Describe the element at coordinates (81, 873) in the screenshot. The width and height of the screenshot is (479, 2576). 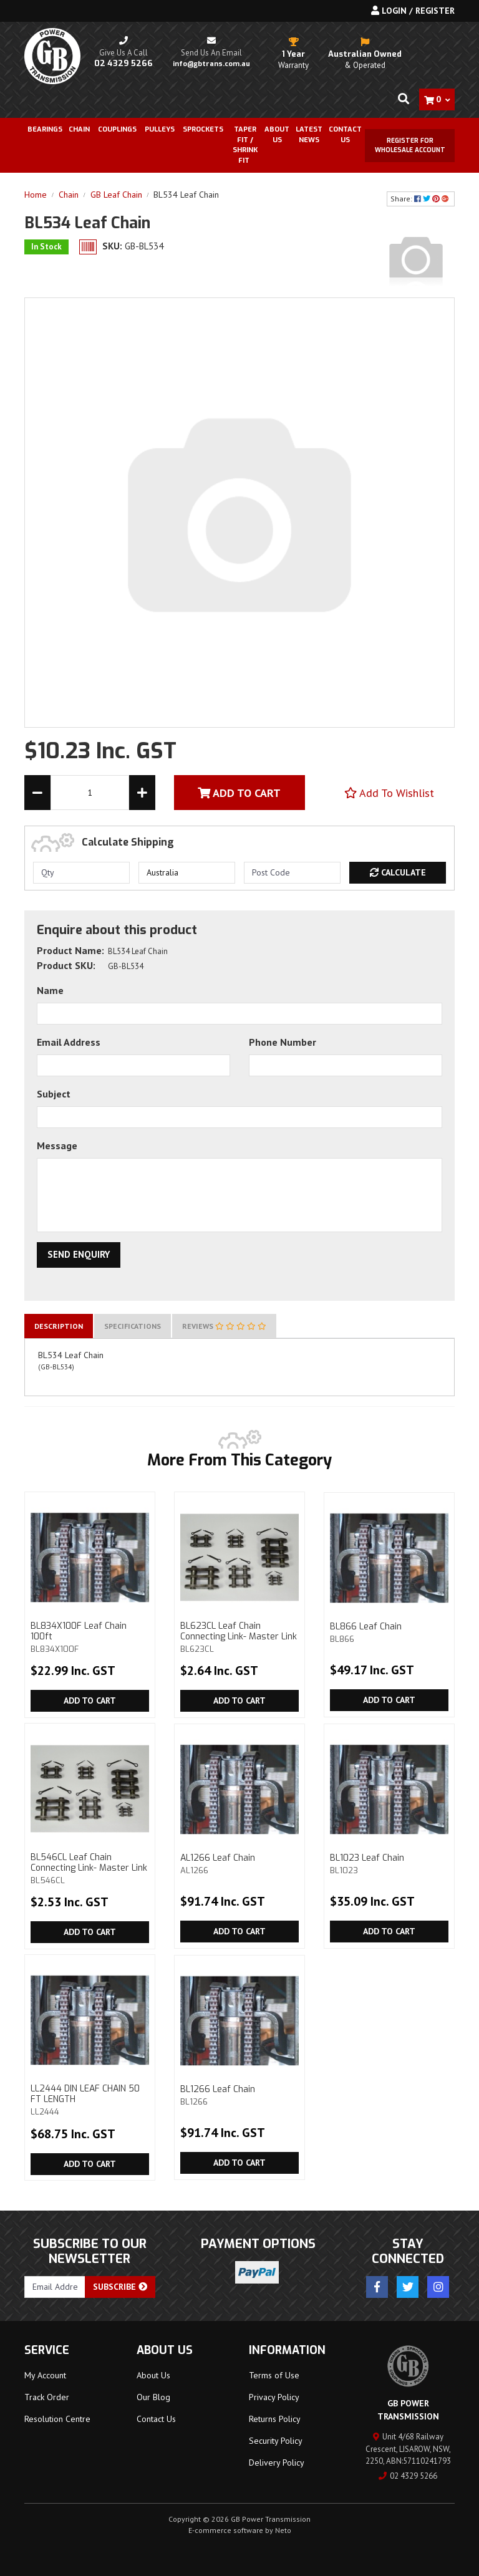
I see `[qty]` at that location.